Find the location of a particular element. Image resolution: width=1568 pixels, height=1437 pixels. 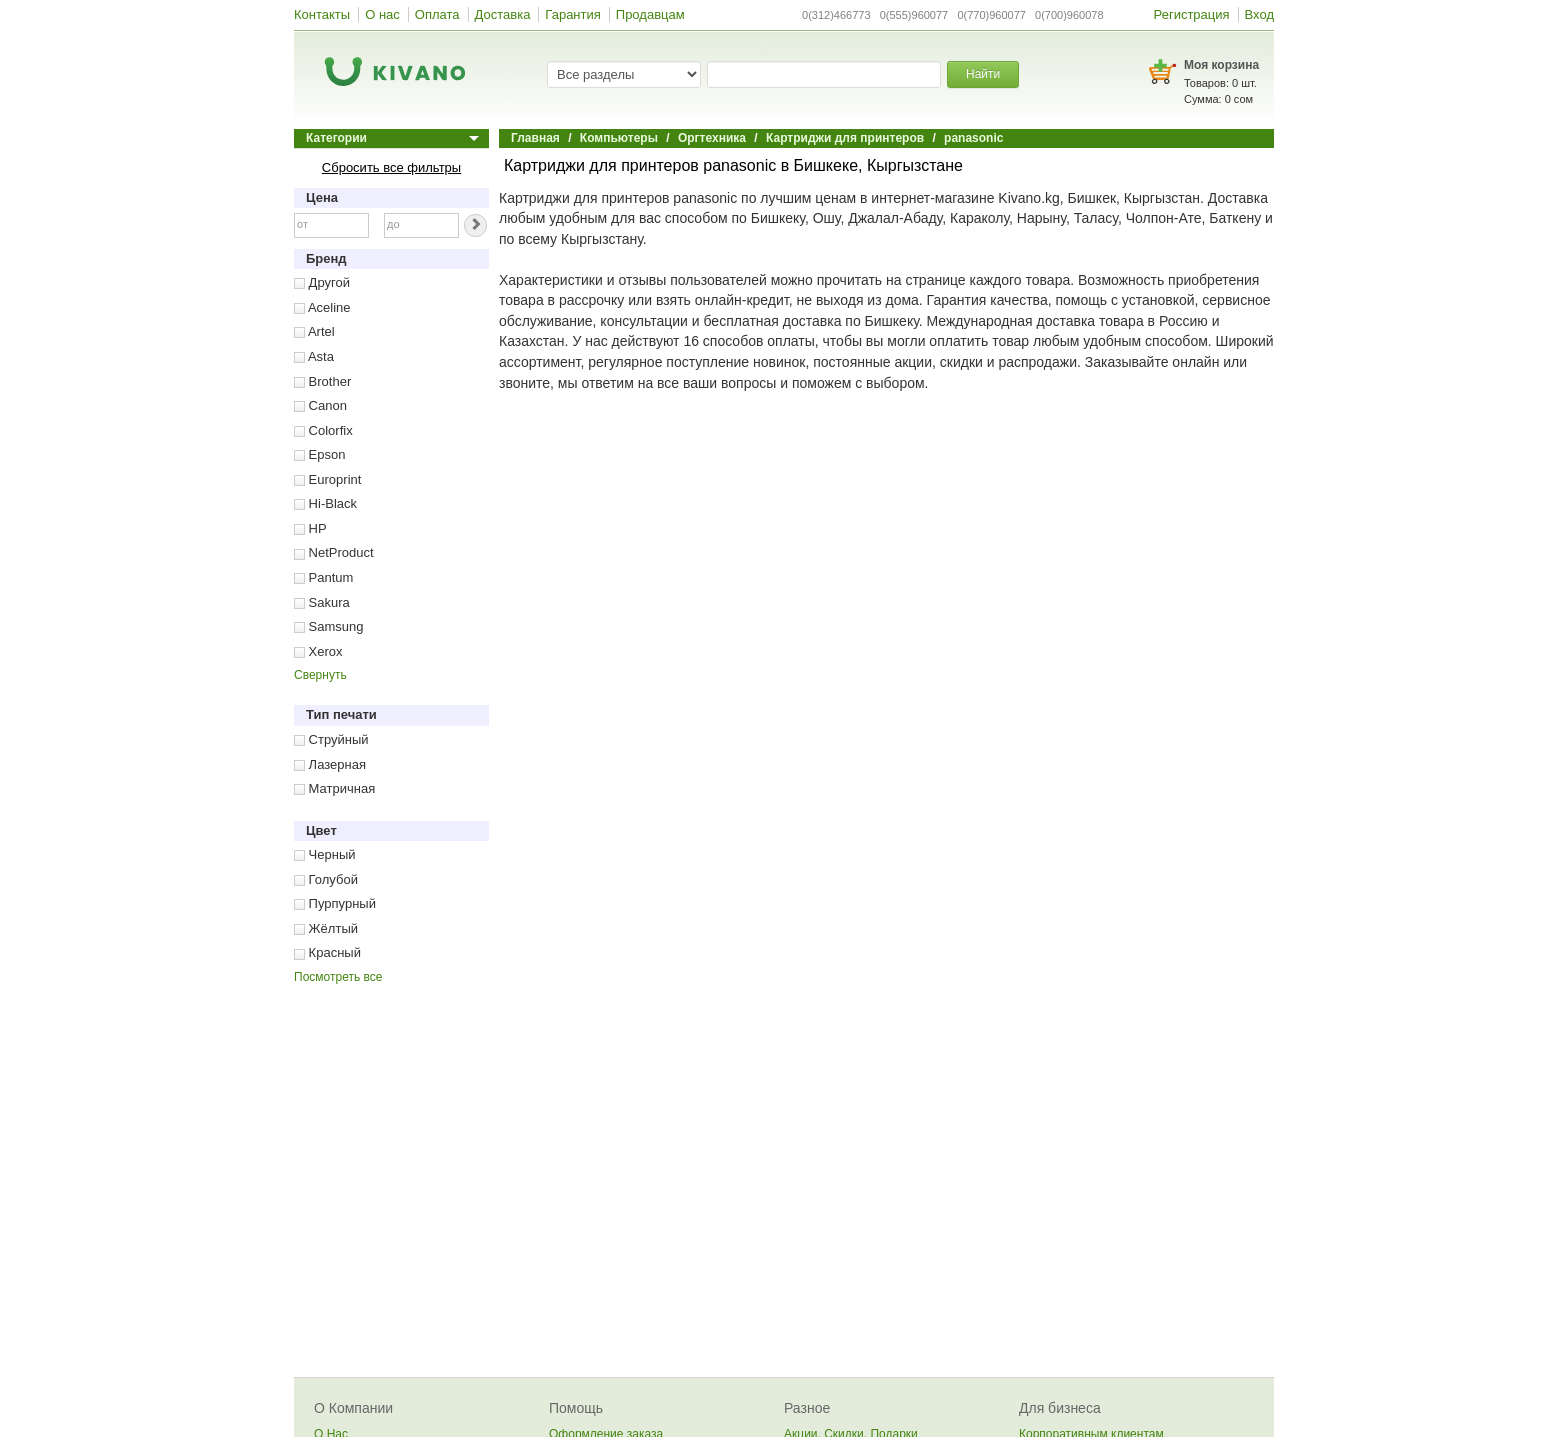

Пурпурный is located at coordinates (335, 903).